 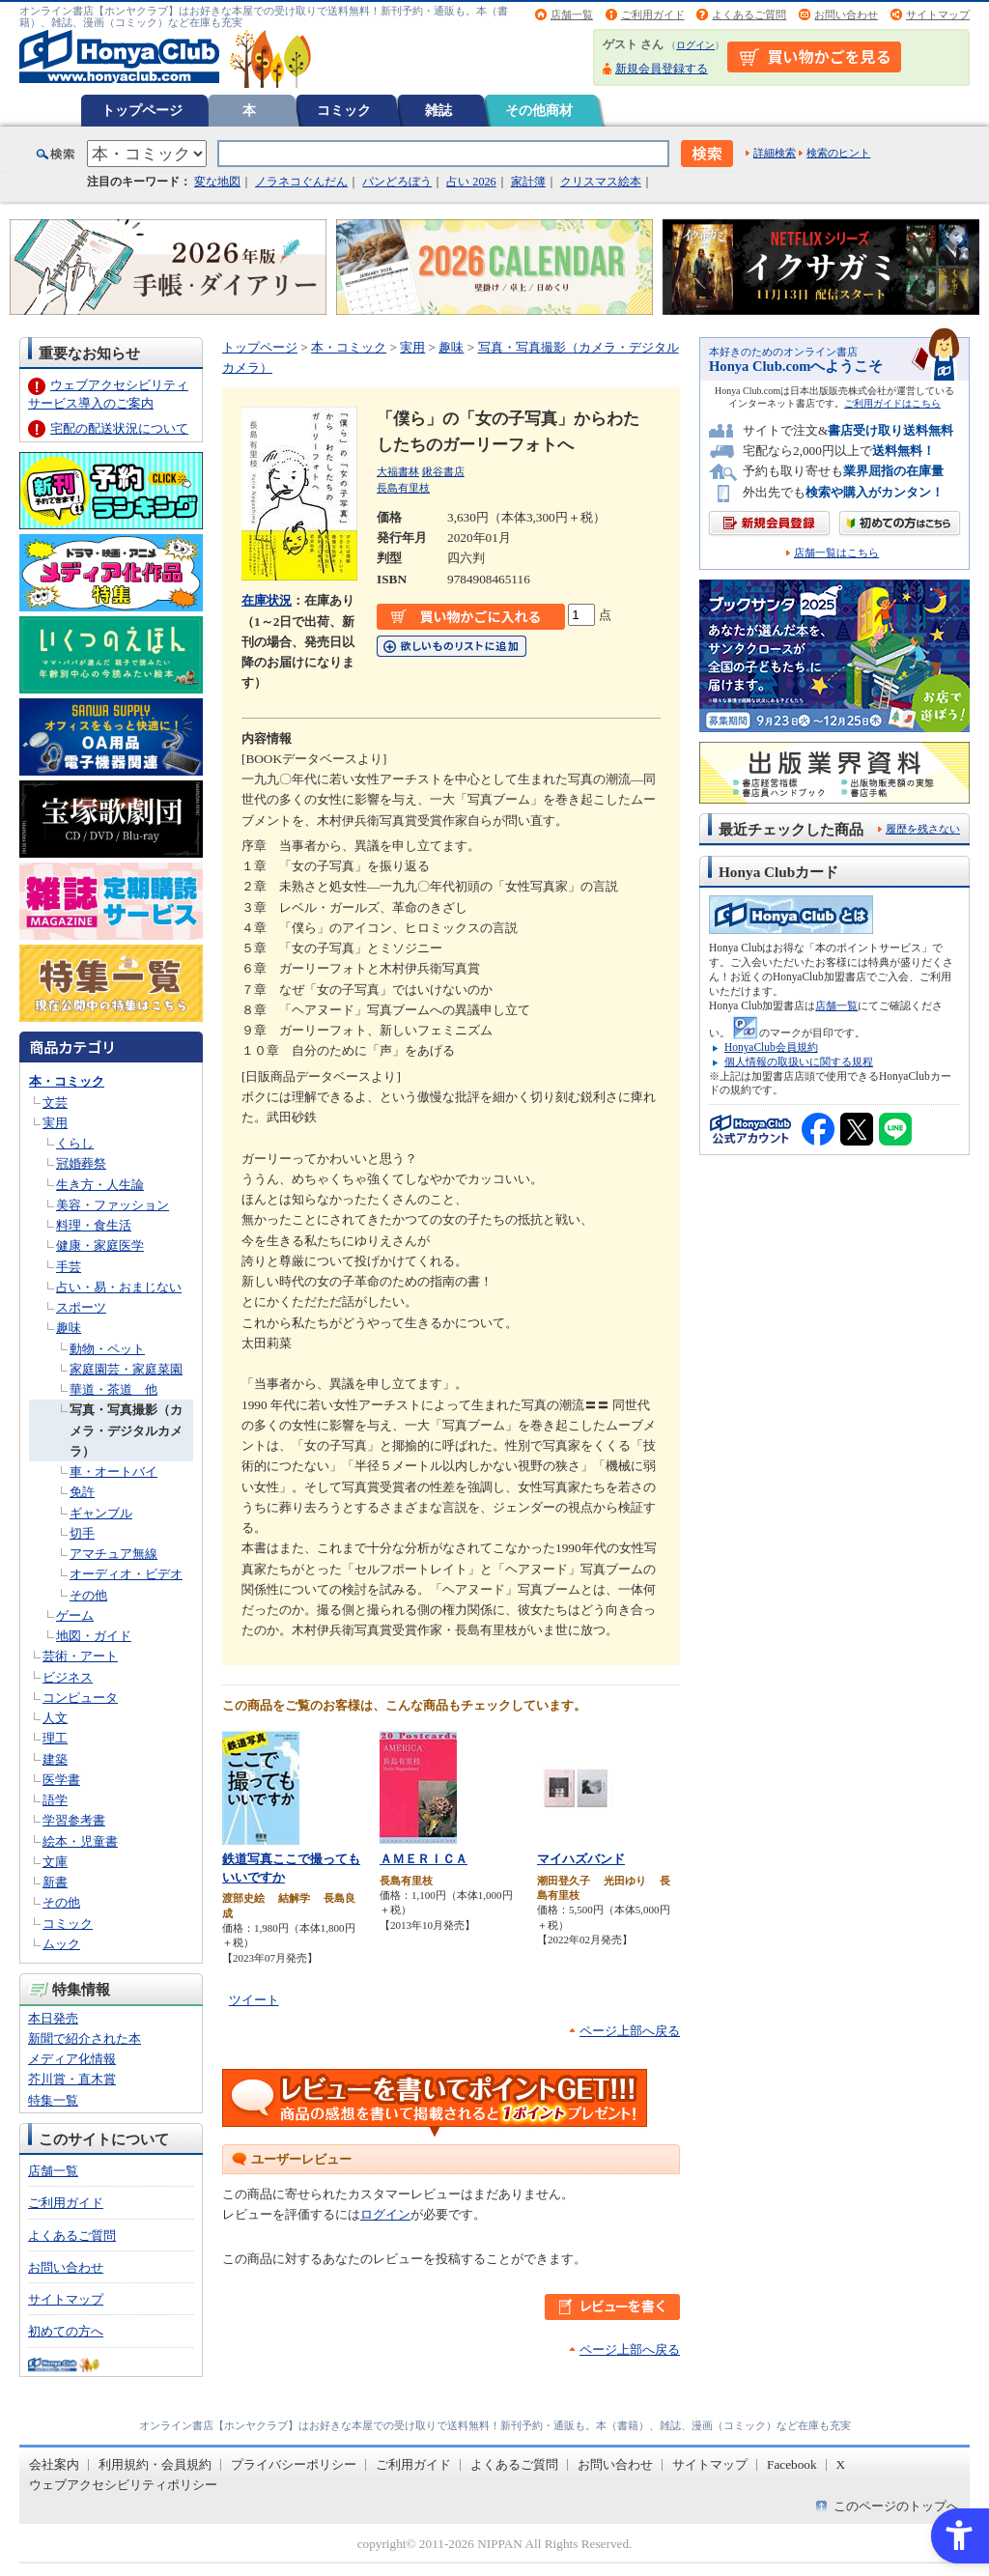 I want to click on その他商材, so click(x=539, y=110).